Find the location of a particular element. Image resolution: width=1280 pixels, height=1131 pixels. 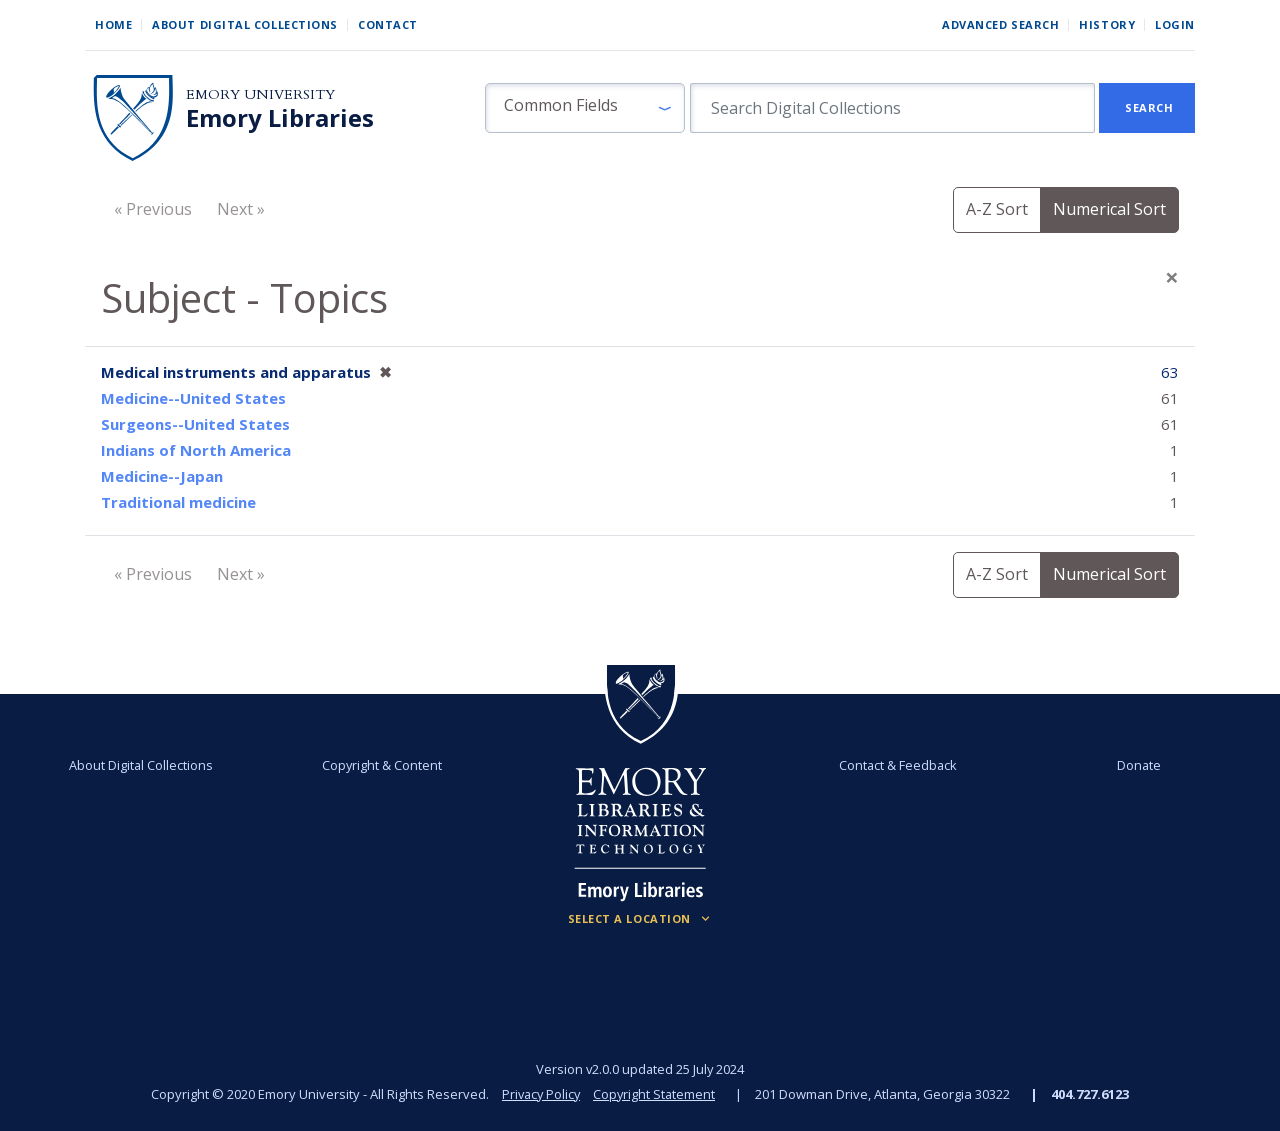

[search for] is located at coordinates (892, 108).